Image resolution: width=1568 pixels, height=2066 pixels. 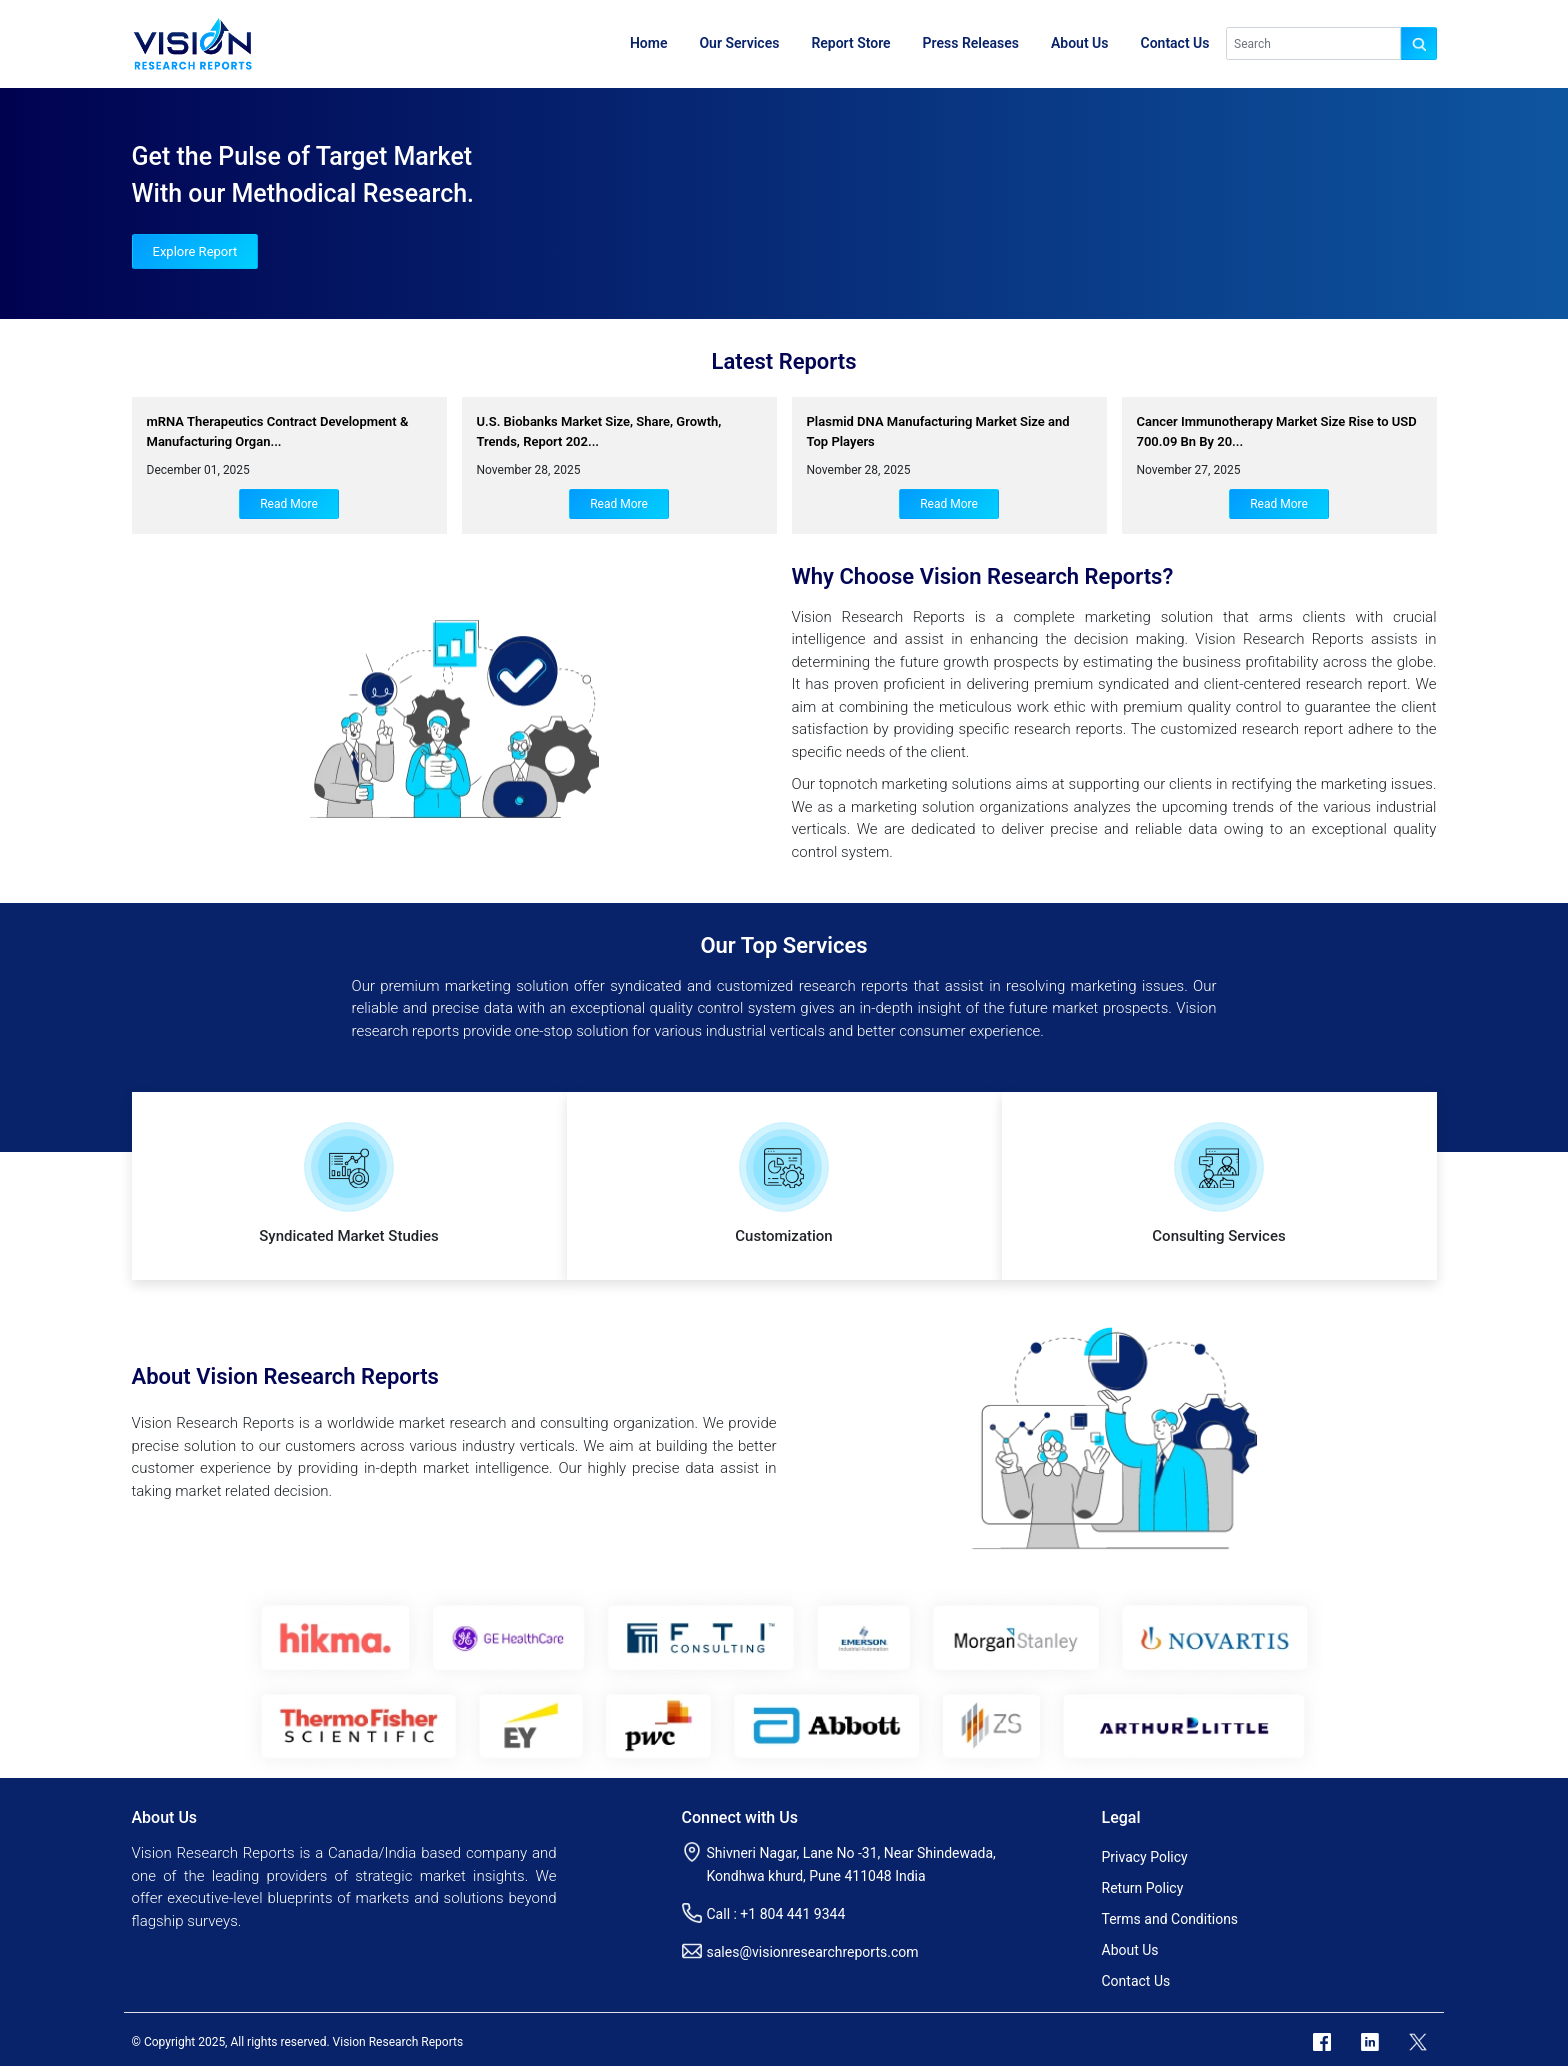 What do you see at coordinates (289, 504) in the screenshot?
I see `Read More` at bounding box center [289, 504].